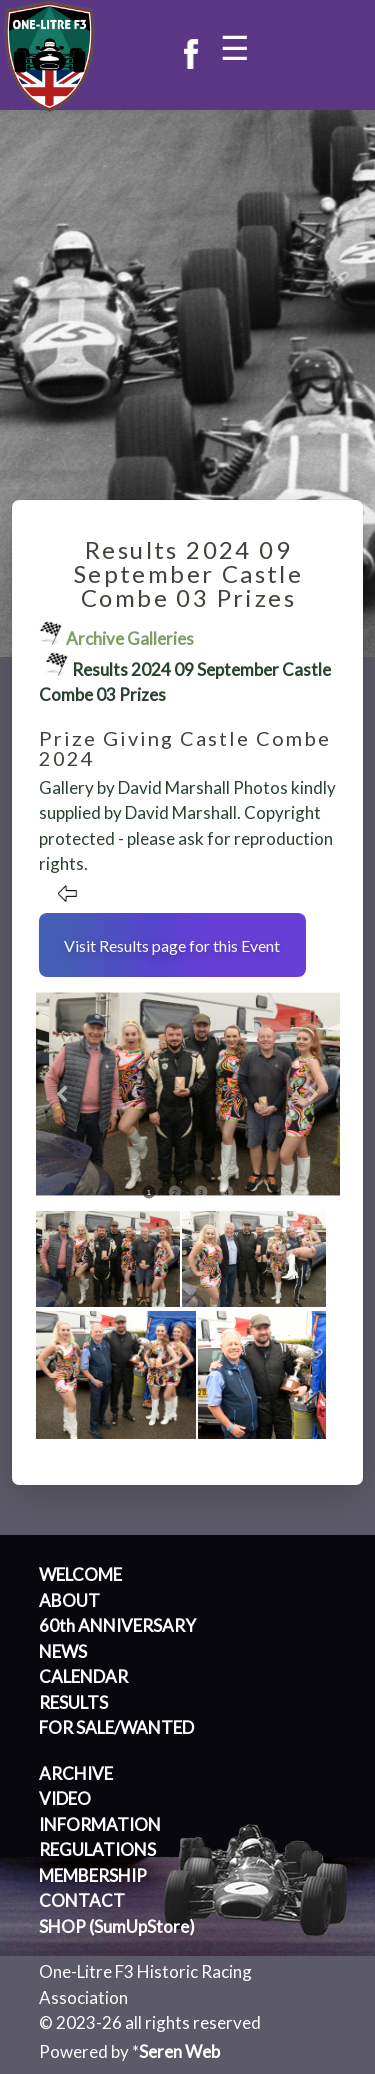 Image resolution: width=375 pixels, height=2074 pixels. I want to click on FOR SALE/WANTED, so click(116, 1727).